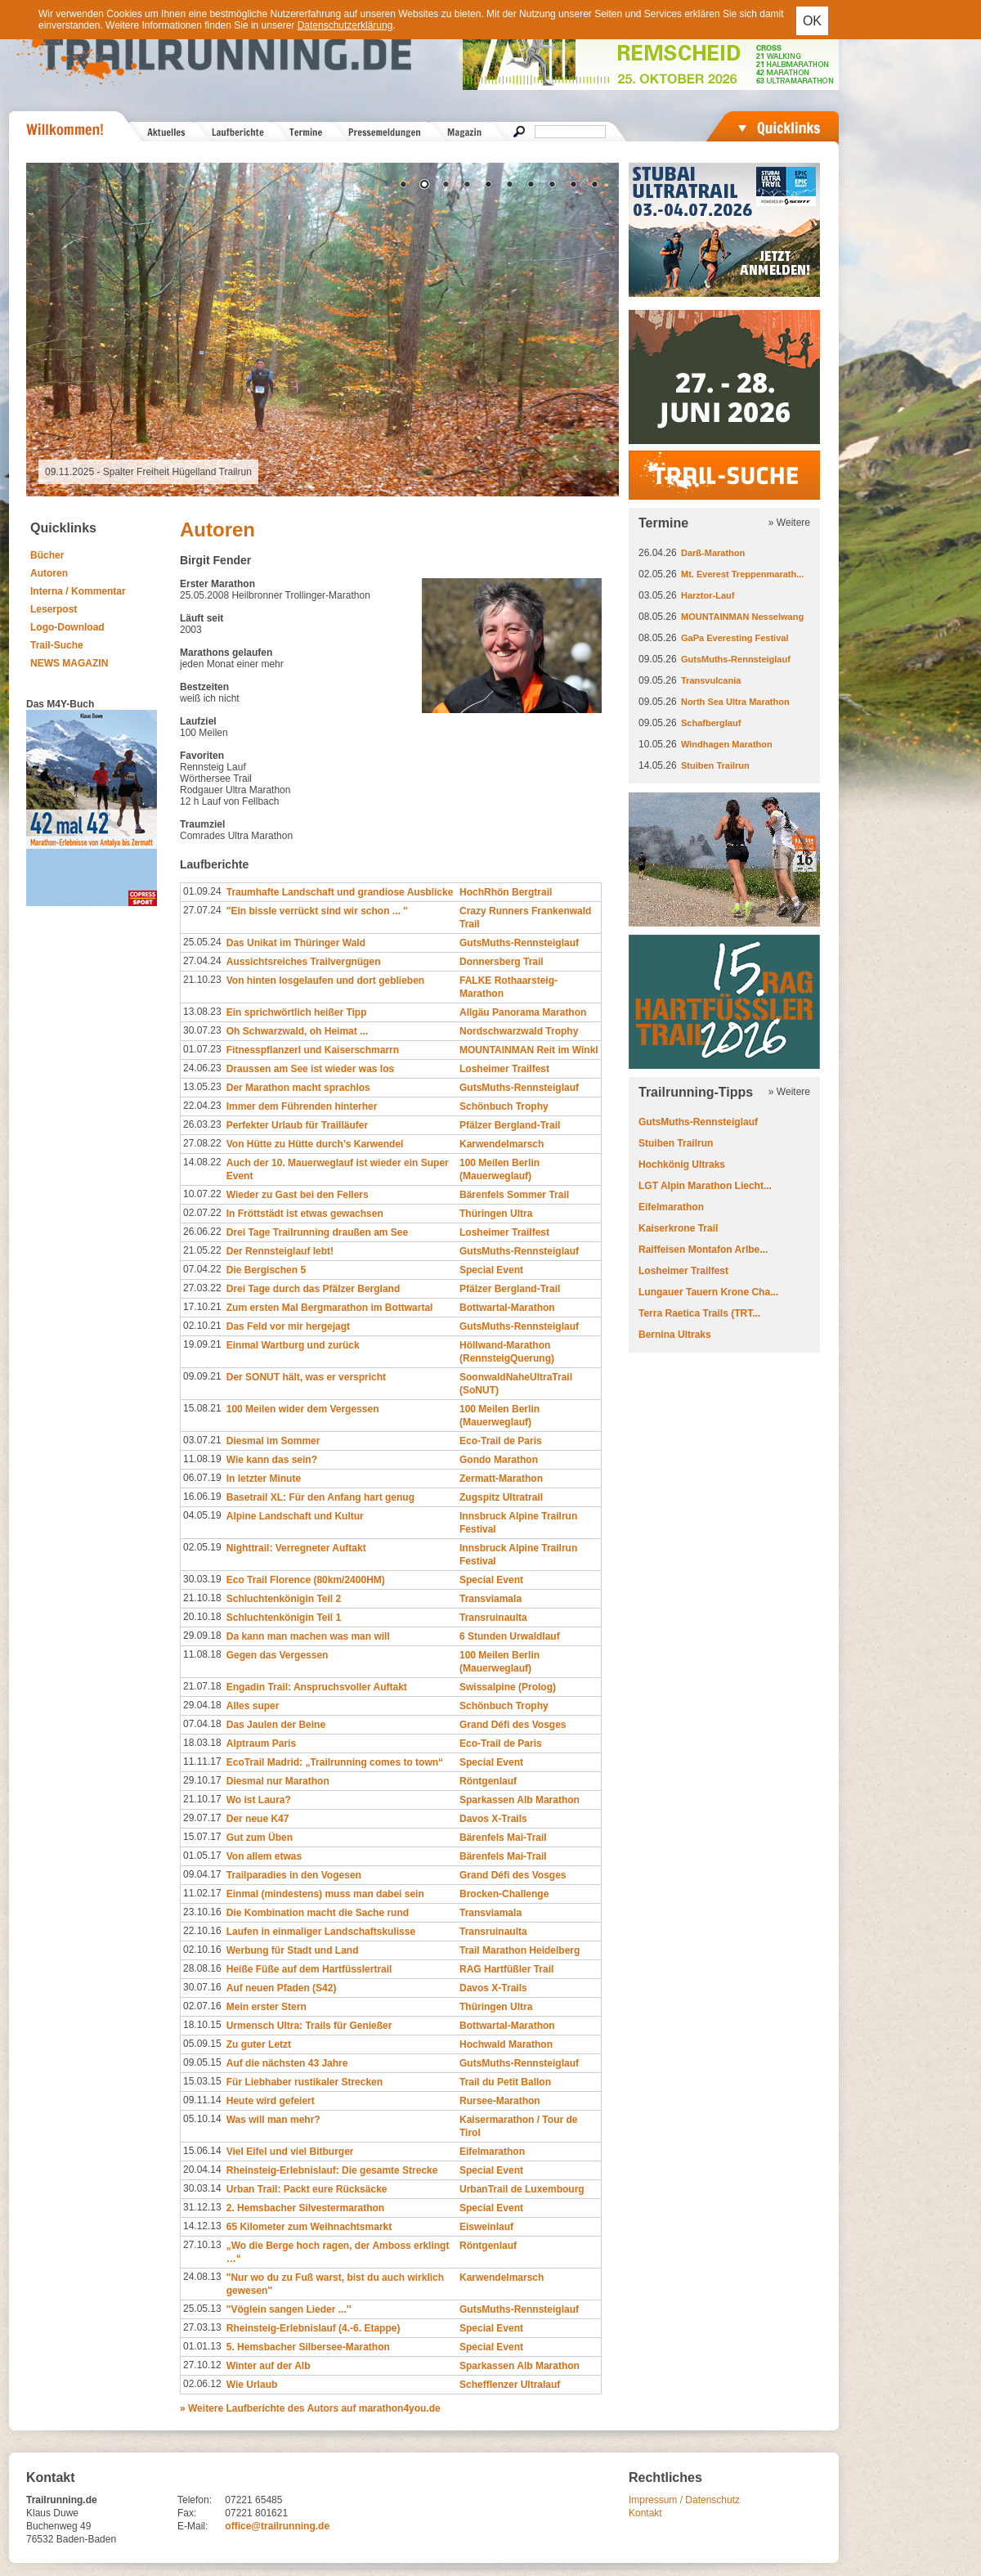  Describe the element at coordinates (678, 1228) in the screenshot. I see `Kaiserkrone Trail` at that location.